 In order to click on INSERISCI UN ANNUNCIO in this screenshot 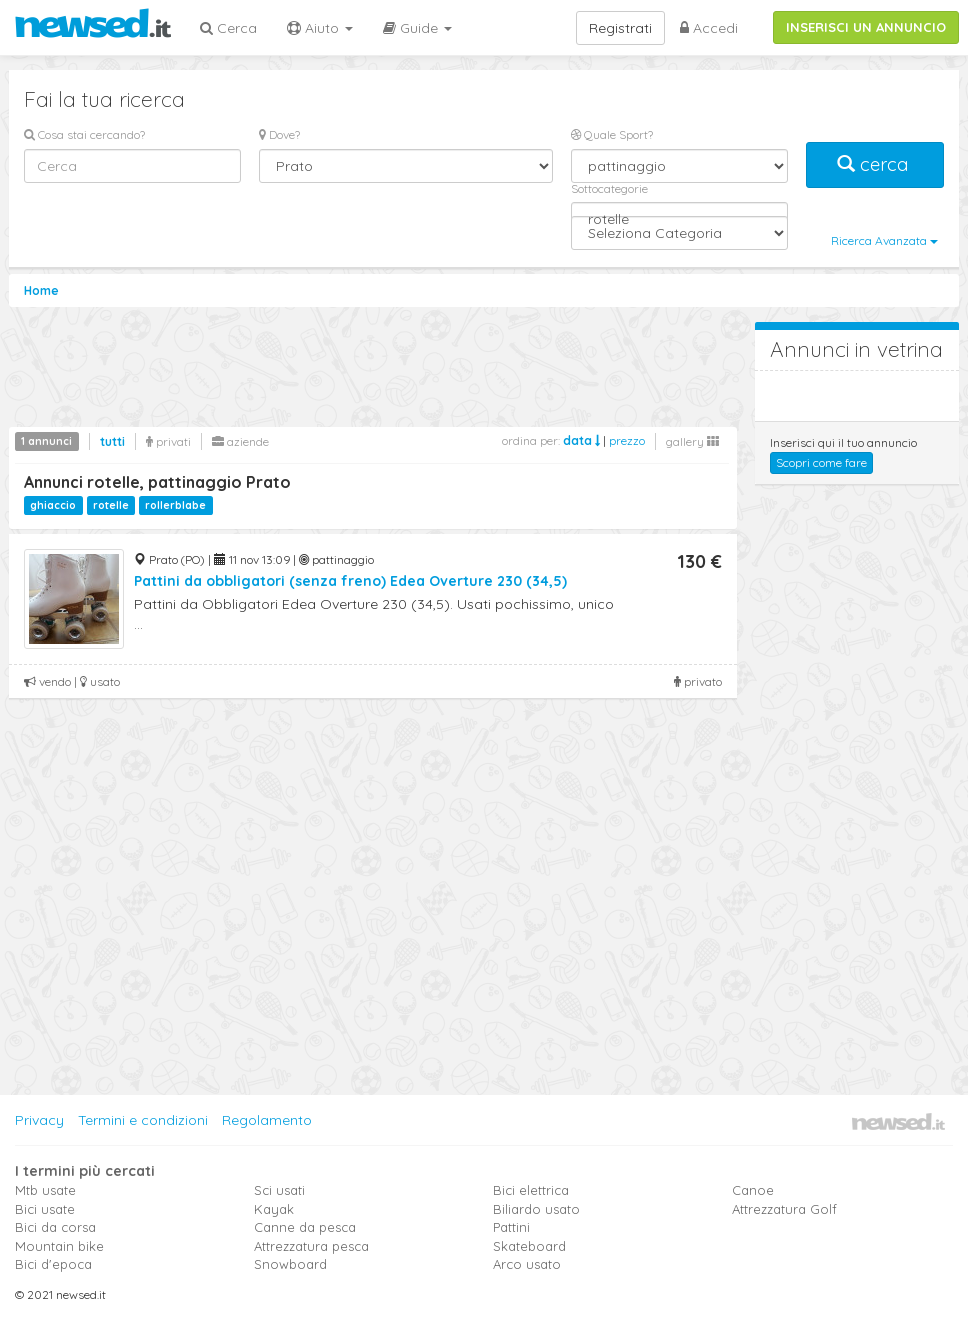, I will do `click(866, 27)`.